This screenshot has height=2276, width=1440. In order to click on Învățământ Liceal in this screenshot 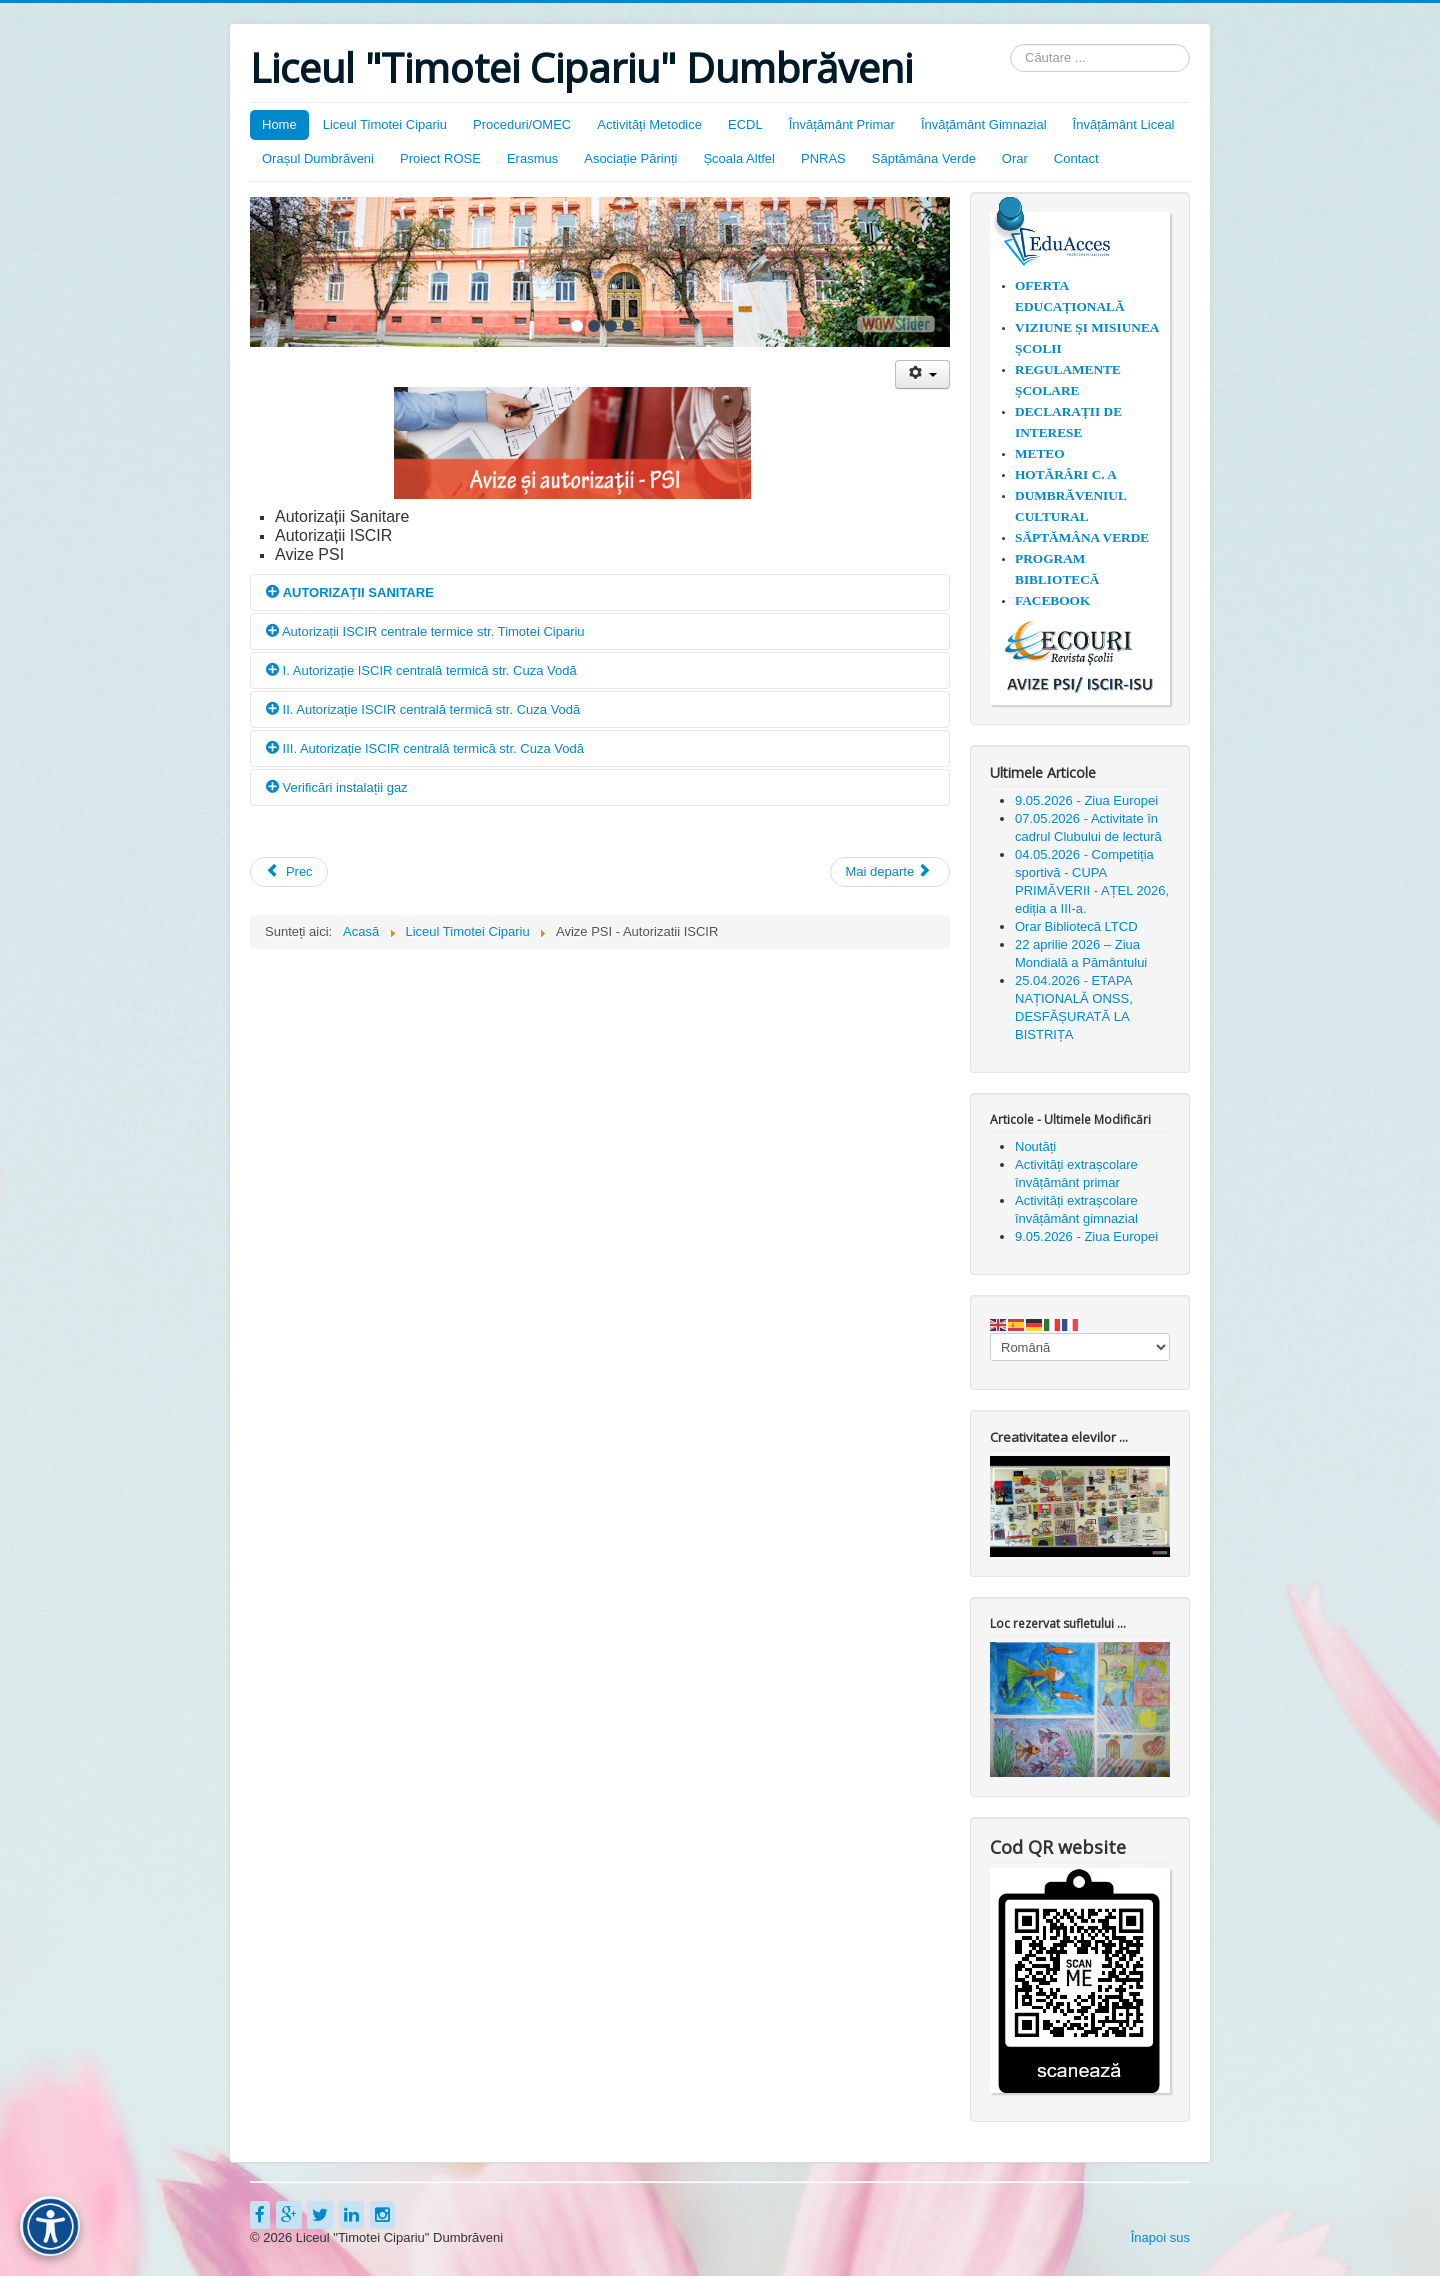, I will do `click(1124, 124)`.